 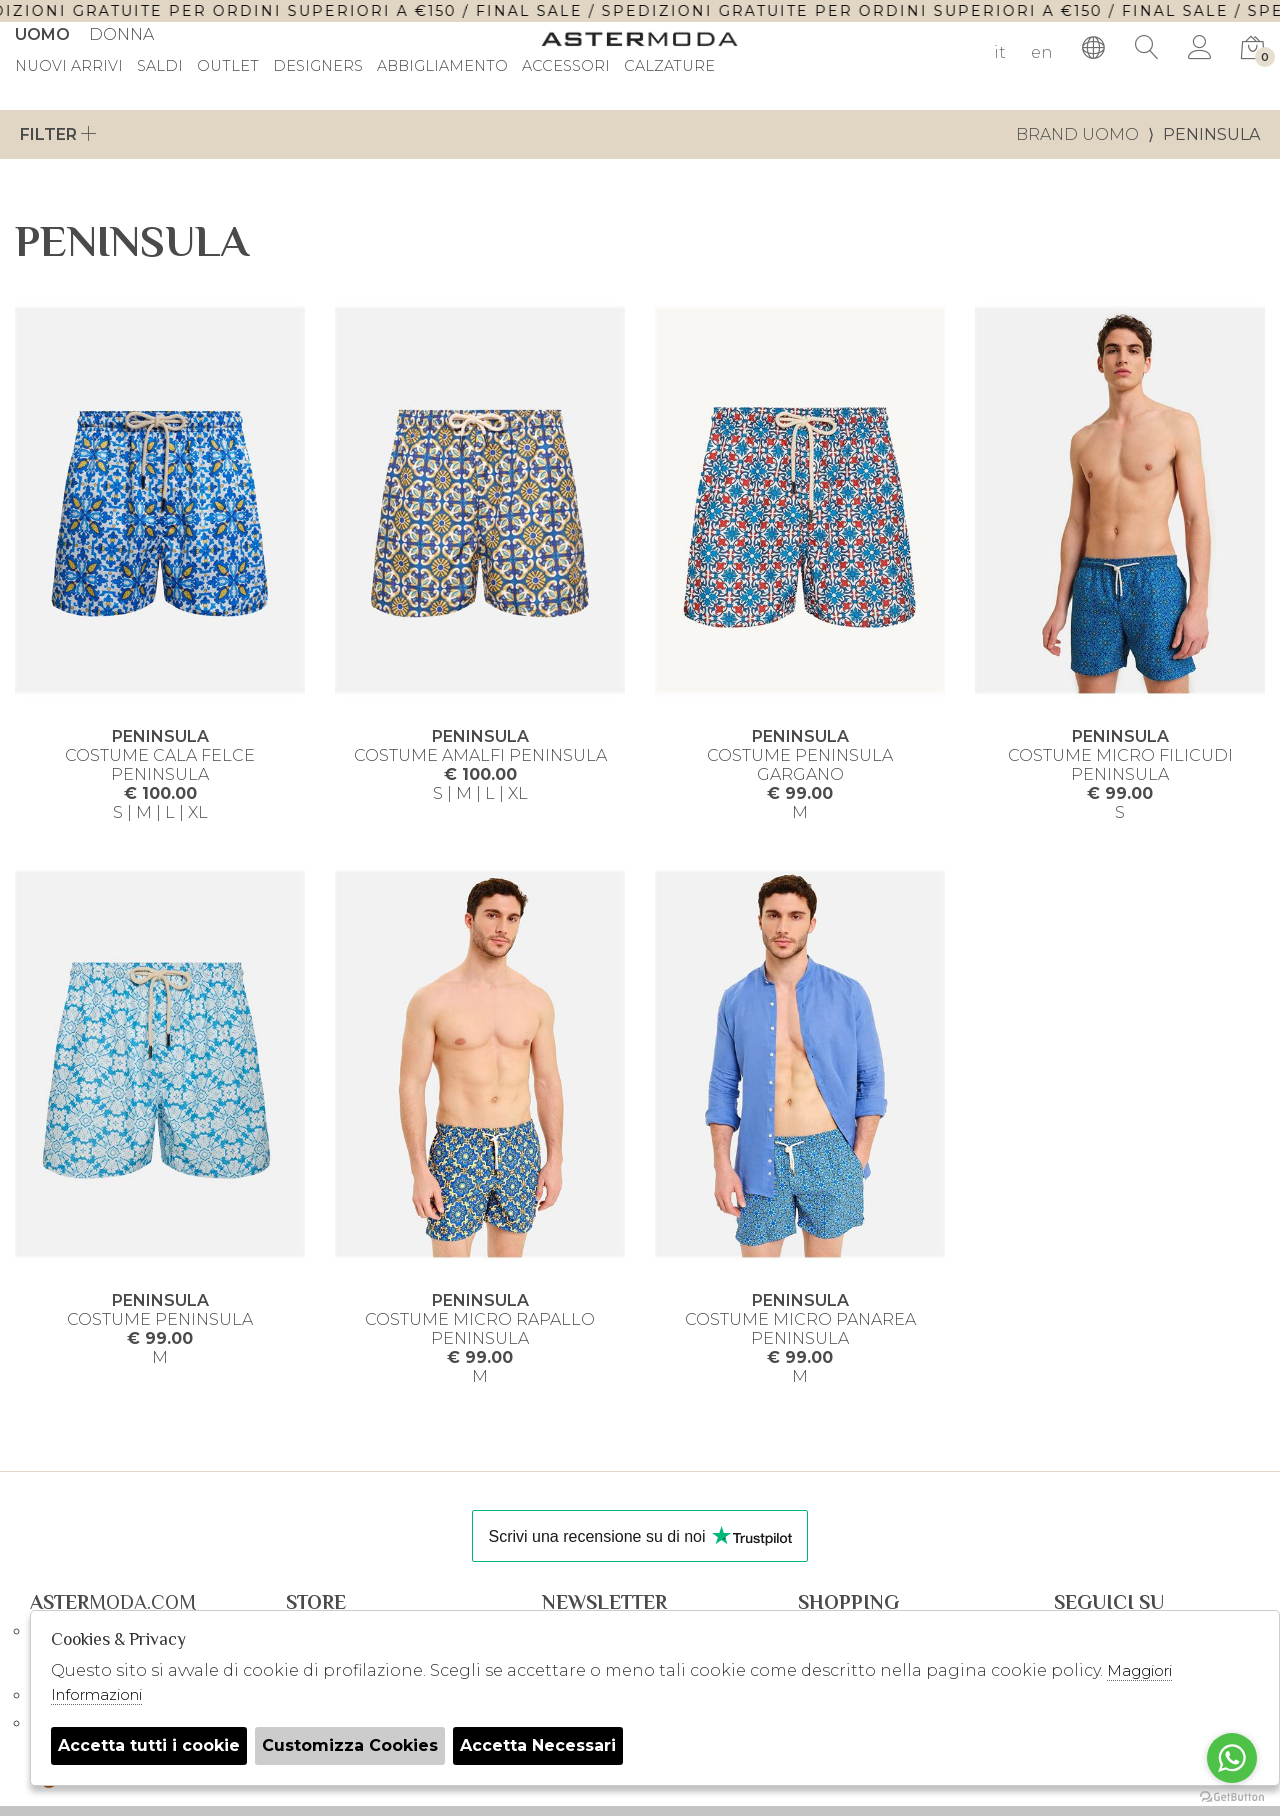 What do you see at coordinates (1232, 1796) in the screenshot?
I see `[Go to GetButton.io website]` at bounding box center [1232, 1796].